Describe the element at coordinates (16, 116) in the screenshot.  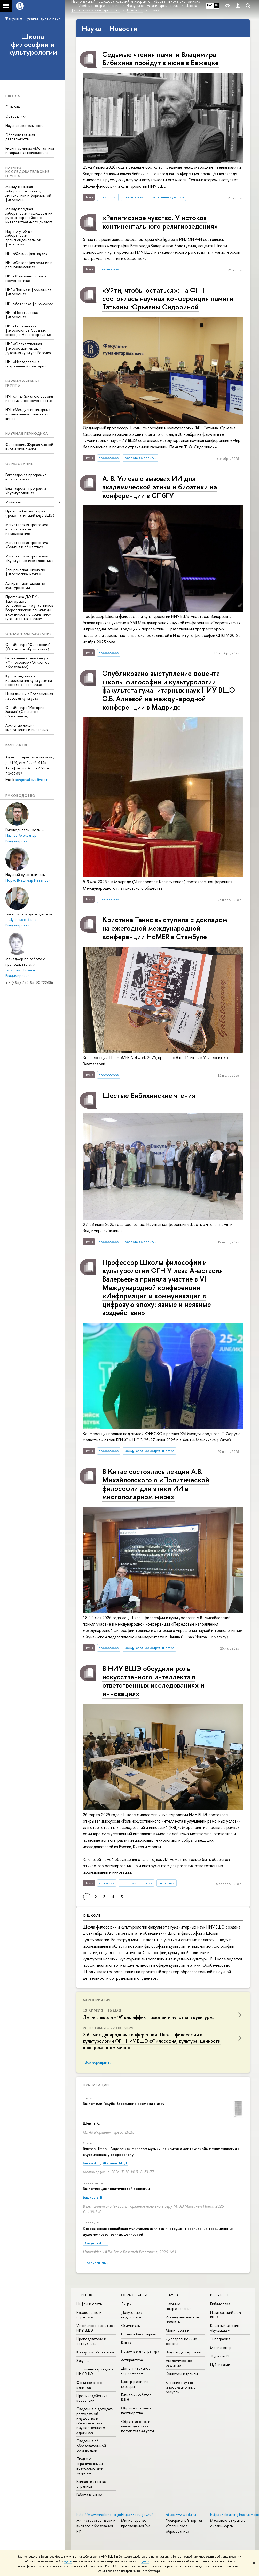
I see `Сотрудники` at that location.